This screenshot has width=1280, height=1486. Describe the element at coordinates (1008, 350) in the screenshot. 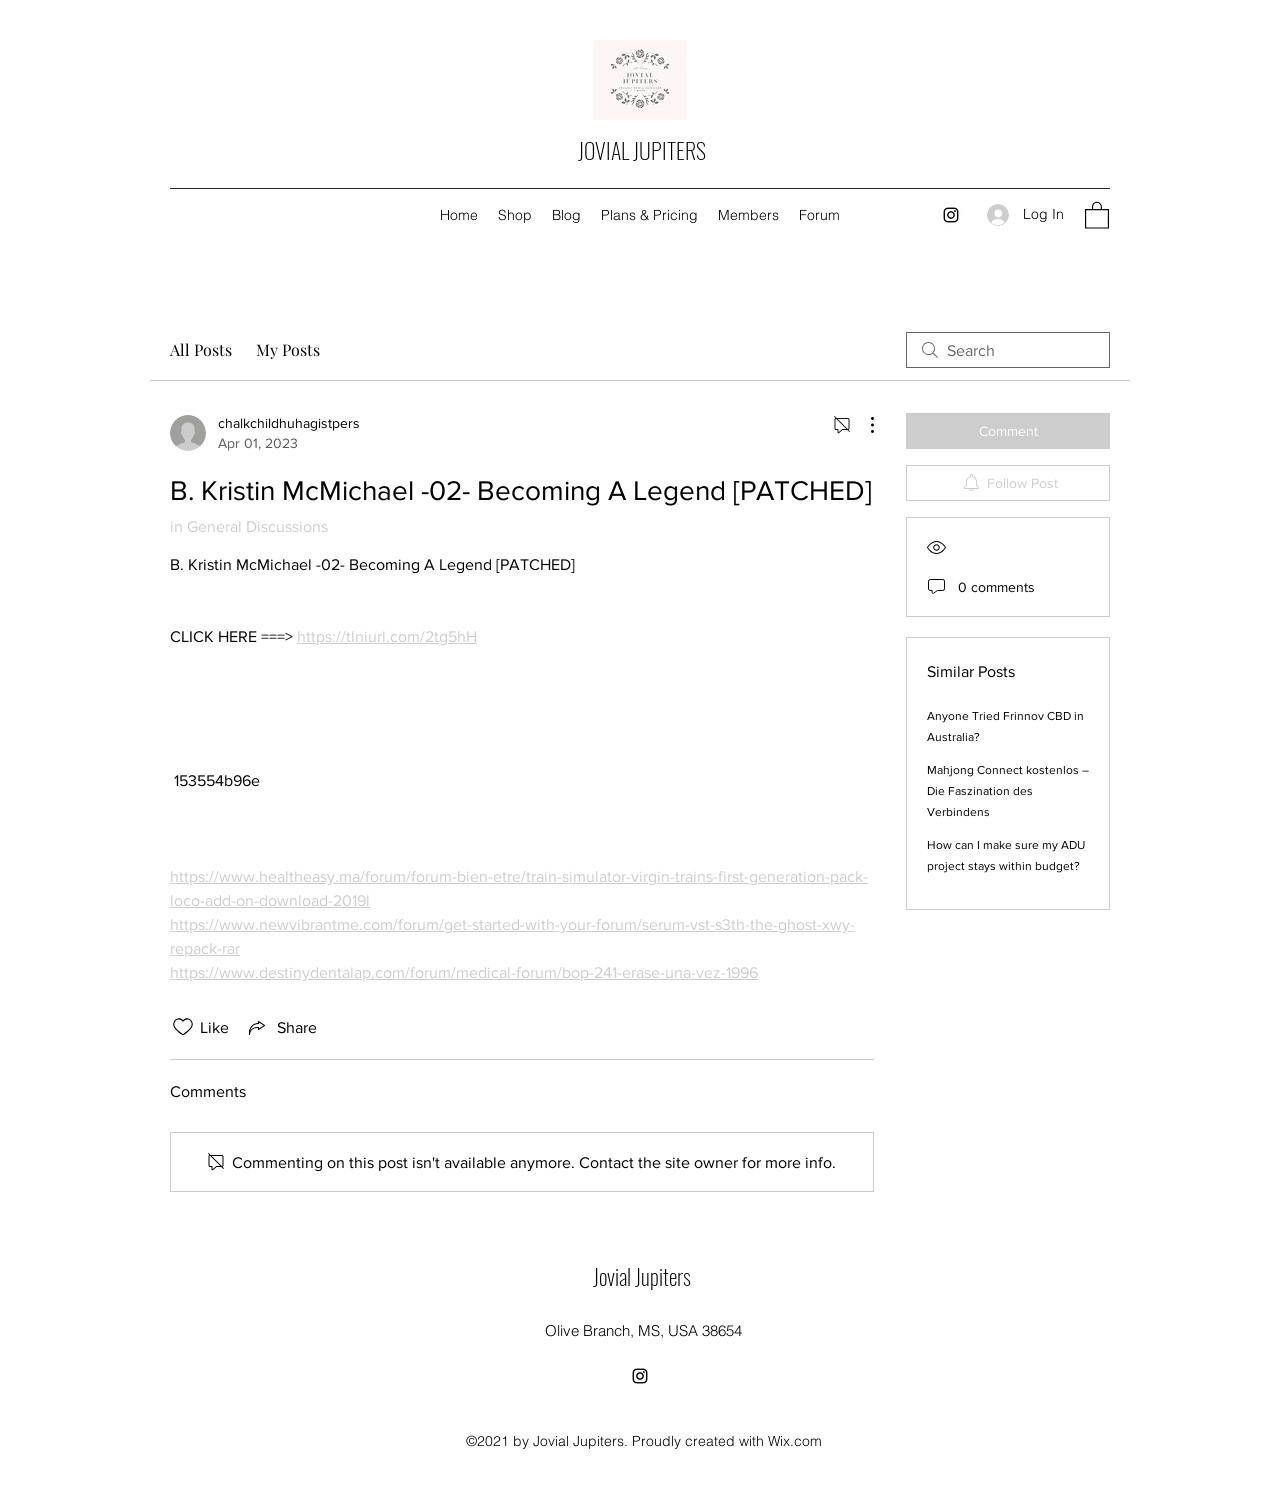

I see `[search]` at that location.